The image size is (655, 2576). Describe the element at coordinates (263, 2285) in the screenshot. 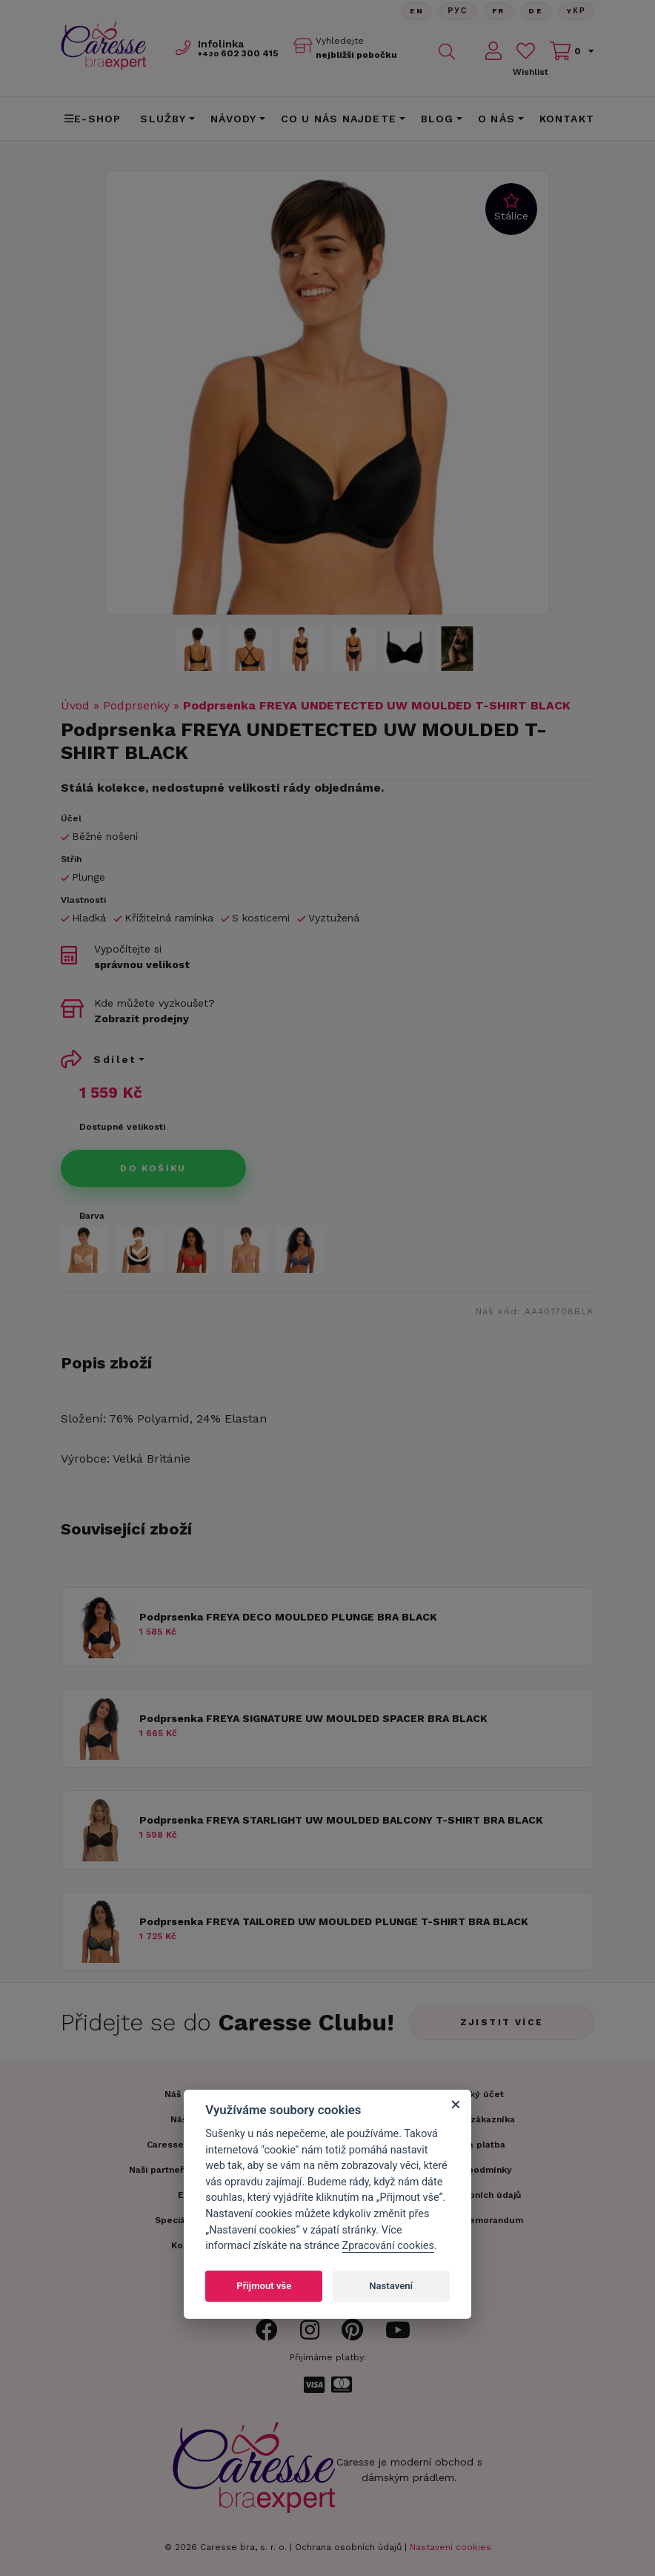

I see `Přijmout vše` at that location.